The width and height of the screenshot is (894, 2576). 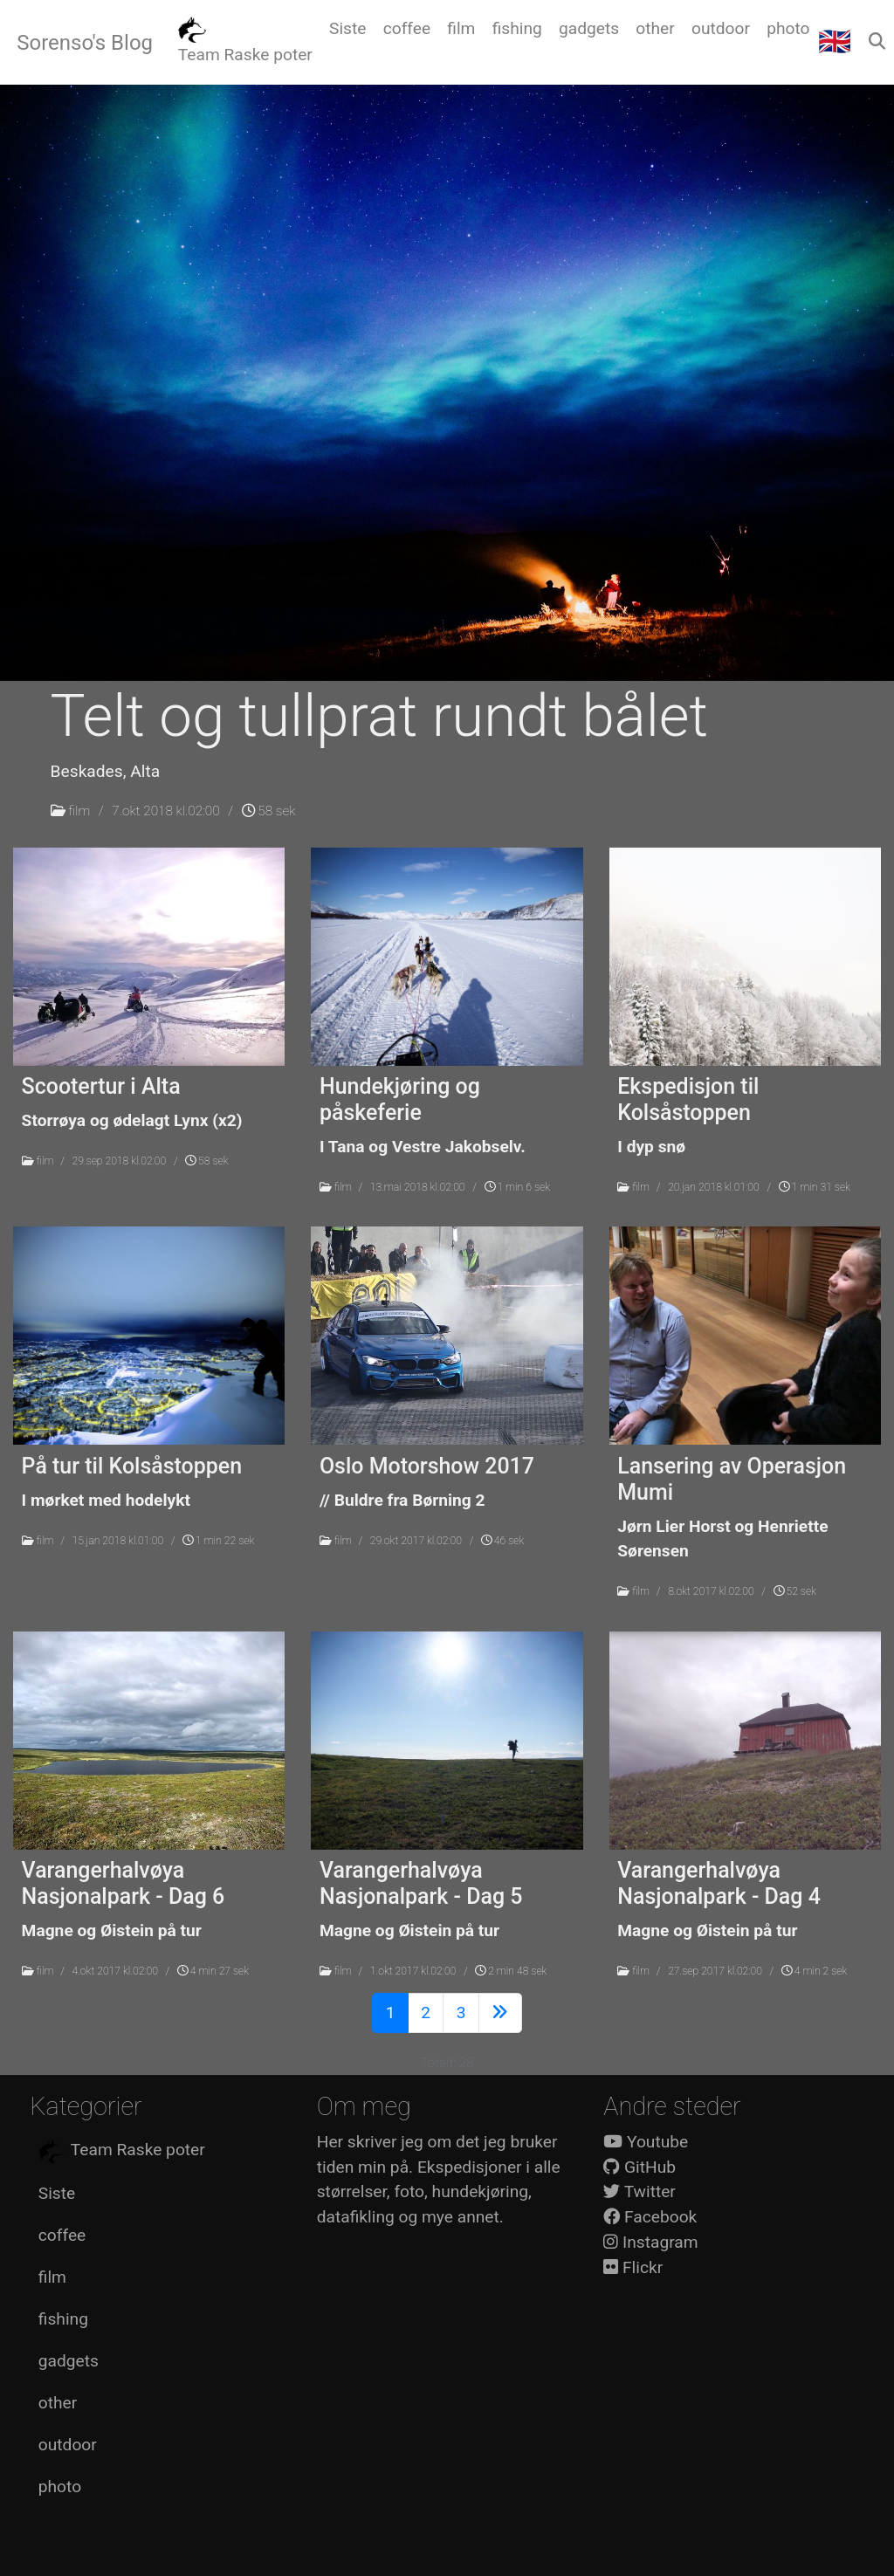 I want to click on photo, so click(x=59, y=2486).